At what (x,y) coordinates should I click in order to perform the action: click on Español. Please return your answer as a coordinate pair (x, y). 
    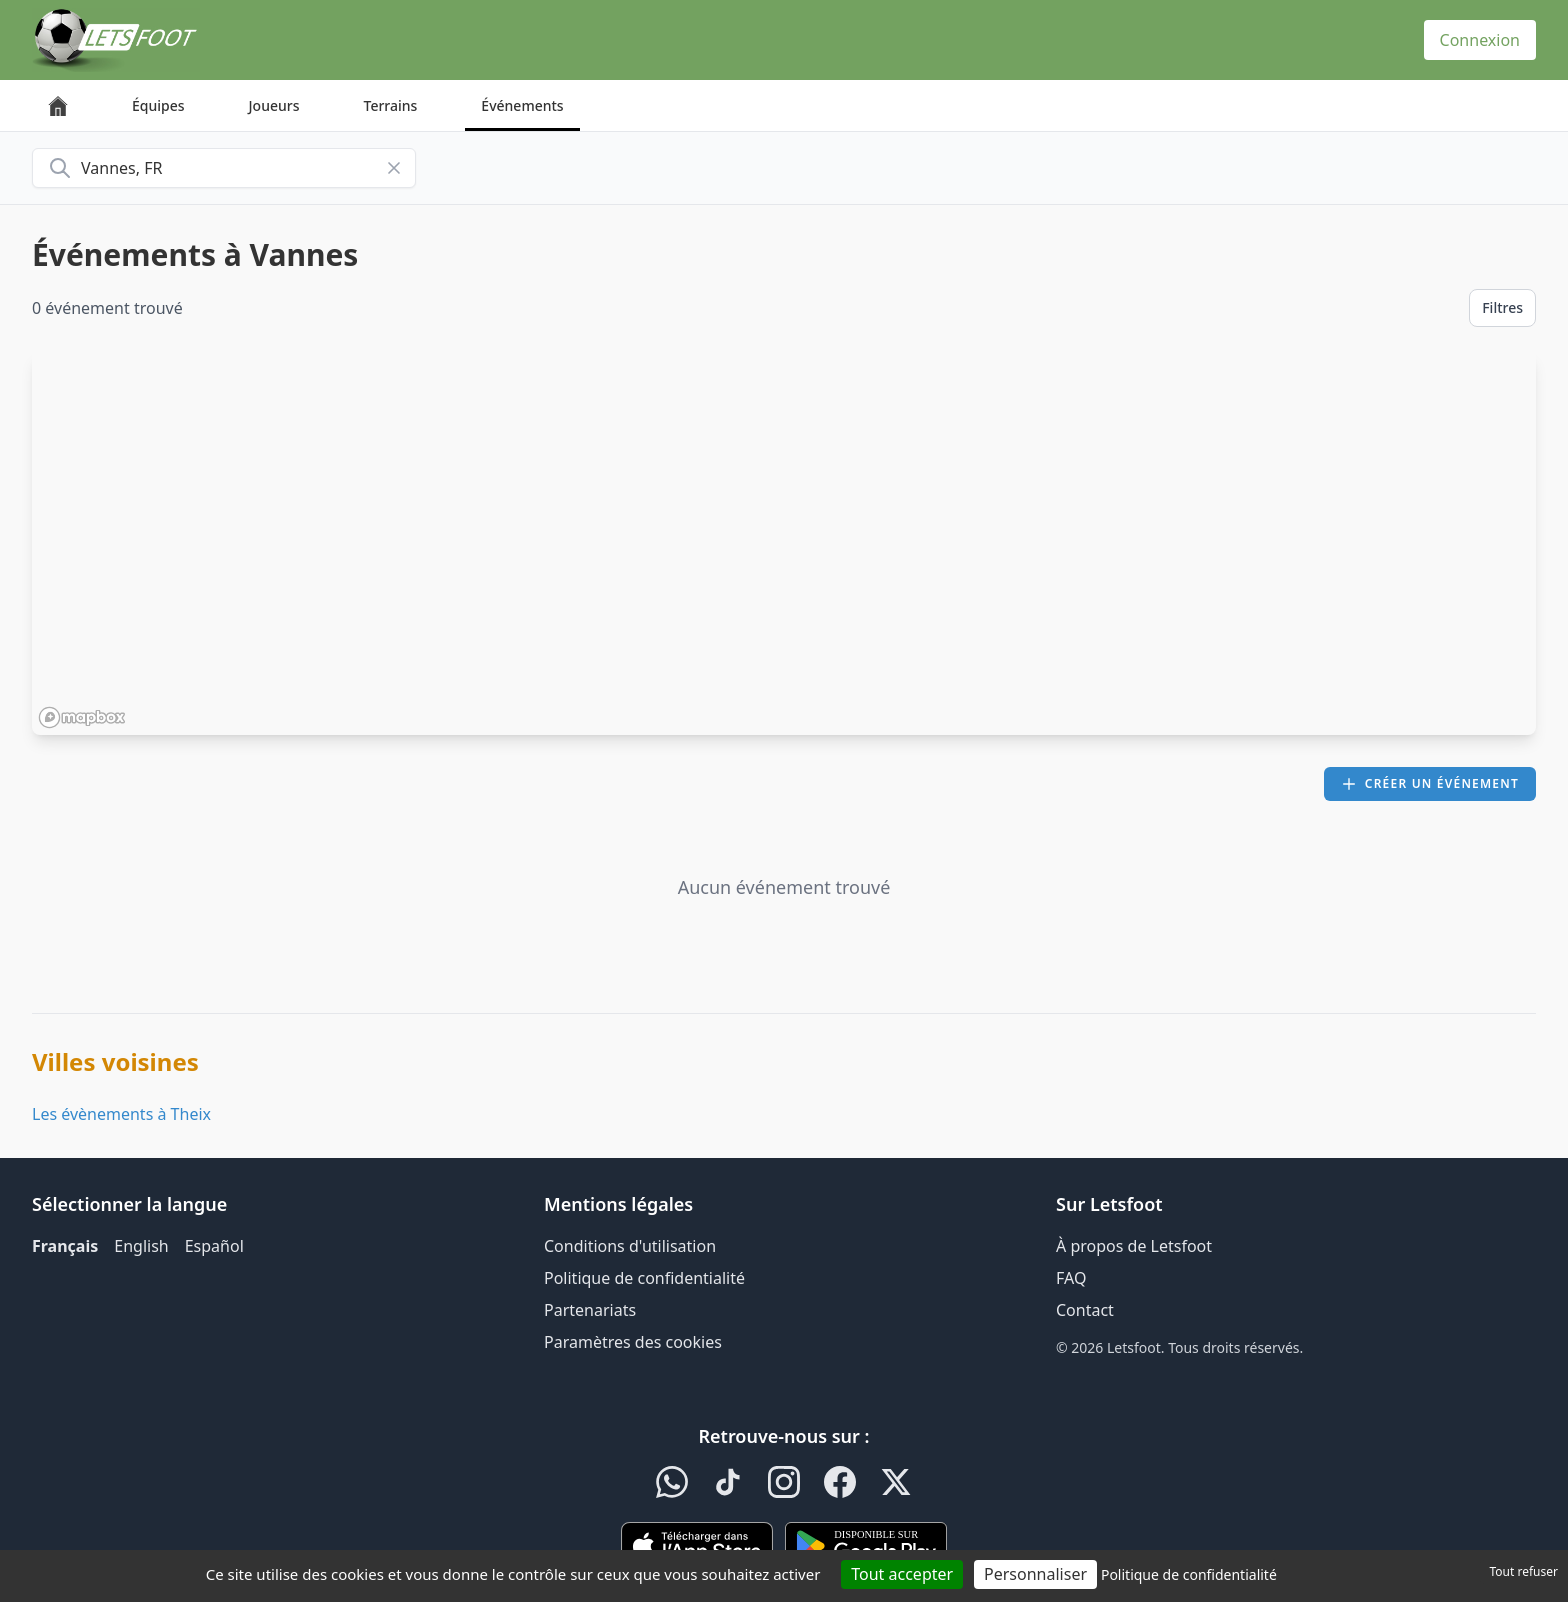
    Looking at the image, I should click on (214, 1246).